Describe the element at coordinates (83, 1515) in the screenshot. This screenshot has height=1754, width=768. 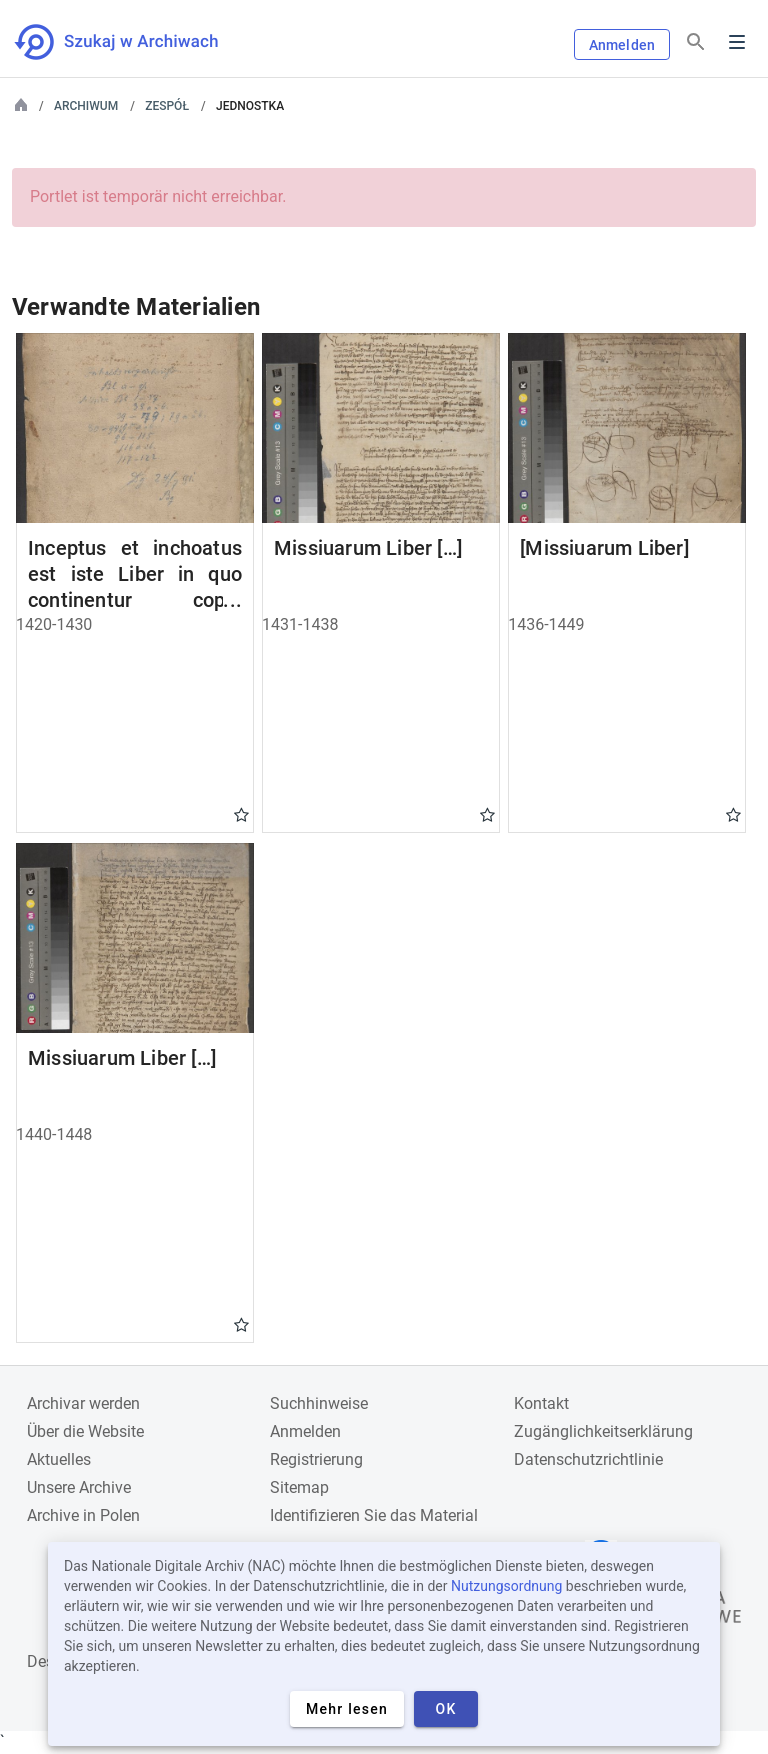
I see `Archive in Polen` at that location.